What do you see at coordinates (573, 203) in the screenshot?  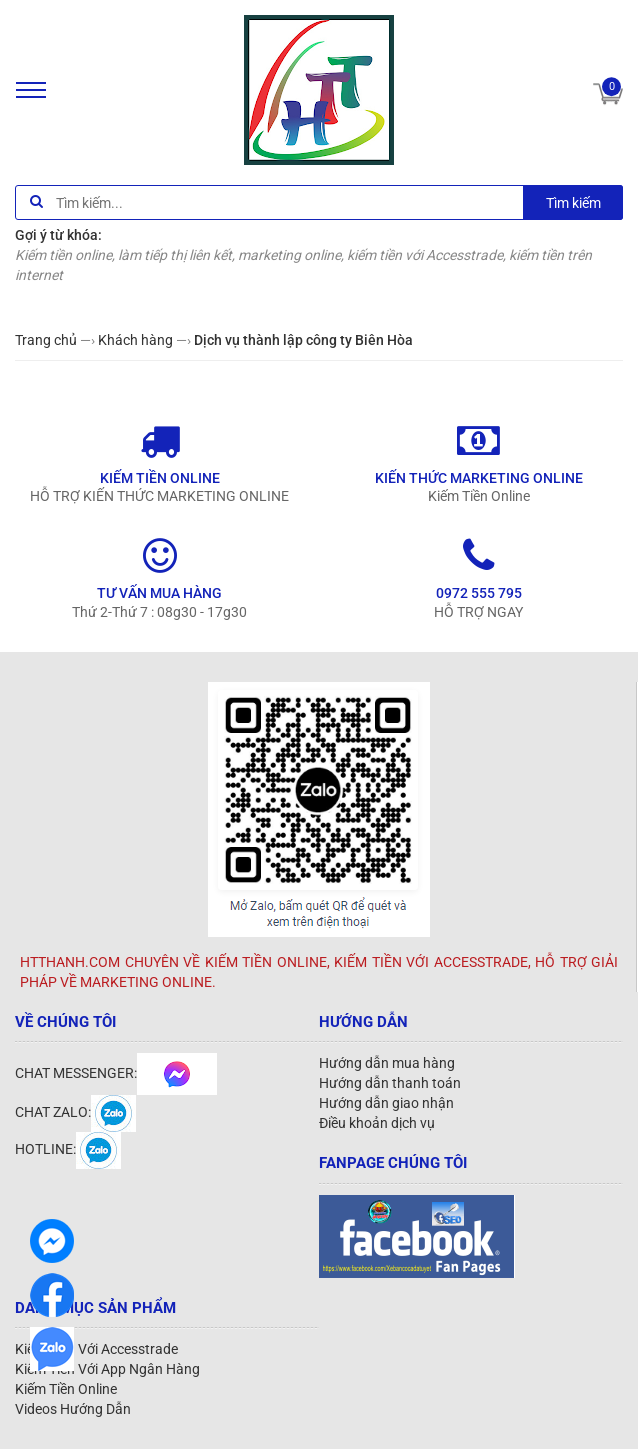 I see `Tìm kiếm` at bounding box center [573, 203].